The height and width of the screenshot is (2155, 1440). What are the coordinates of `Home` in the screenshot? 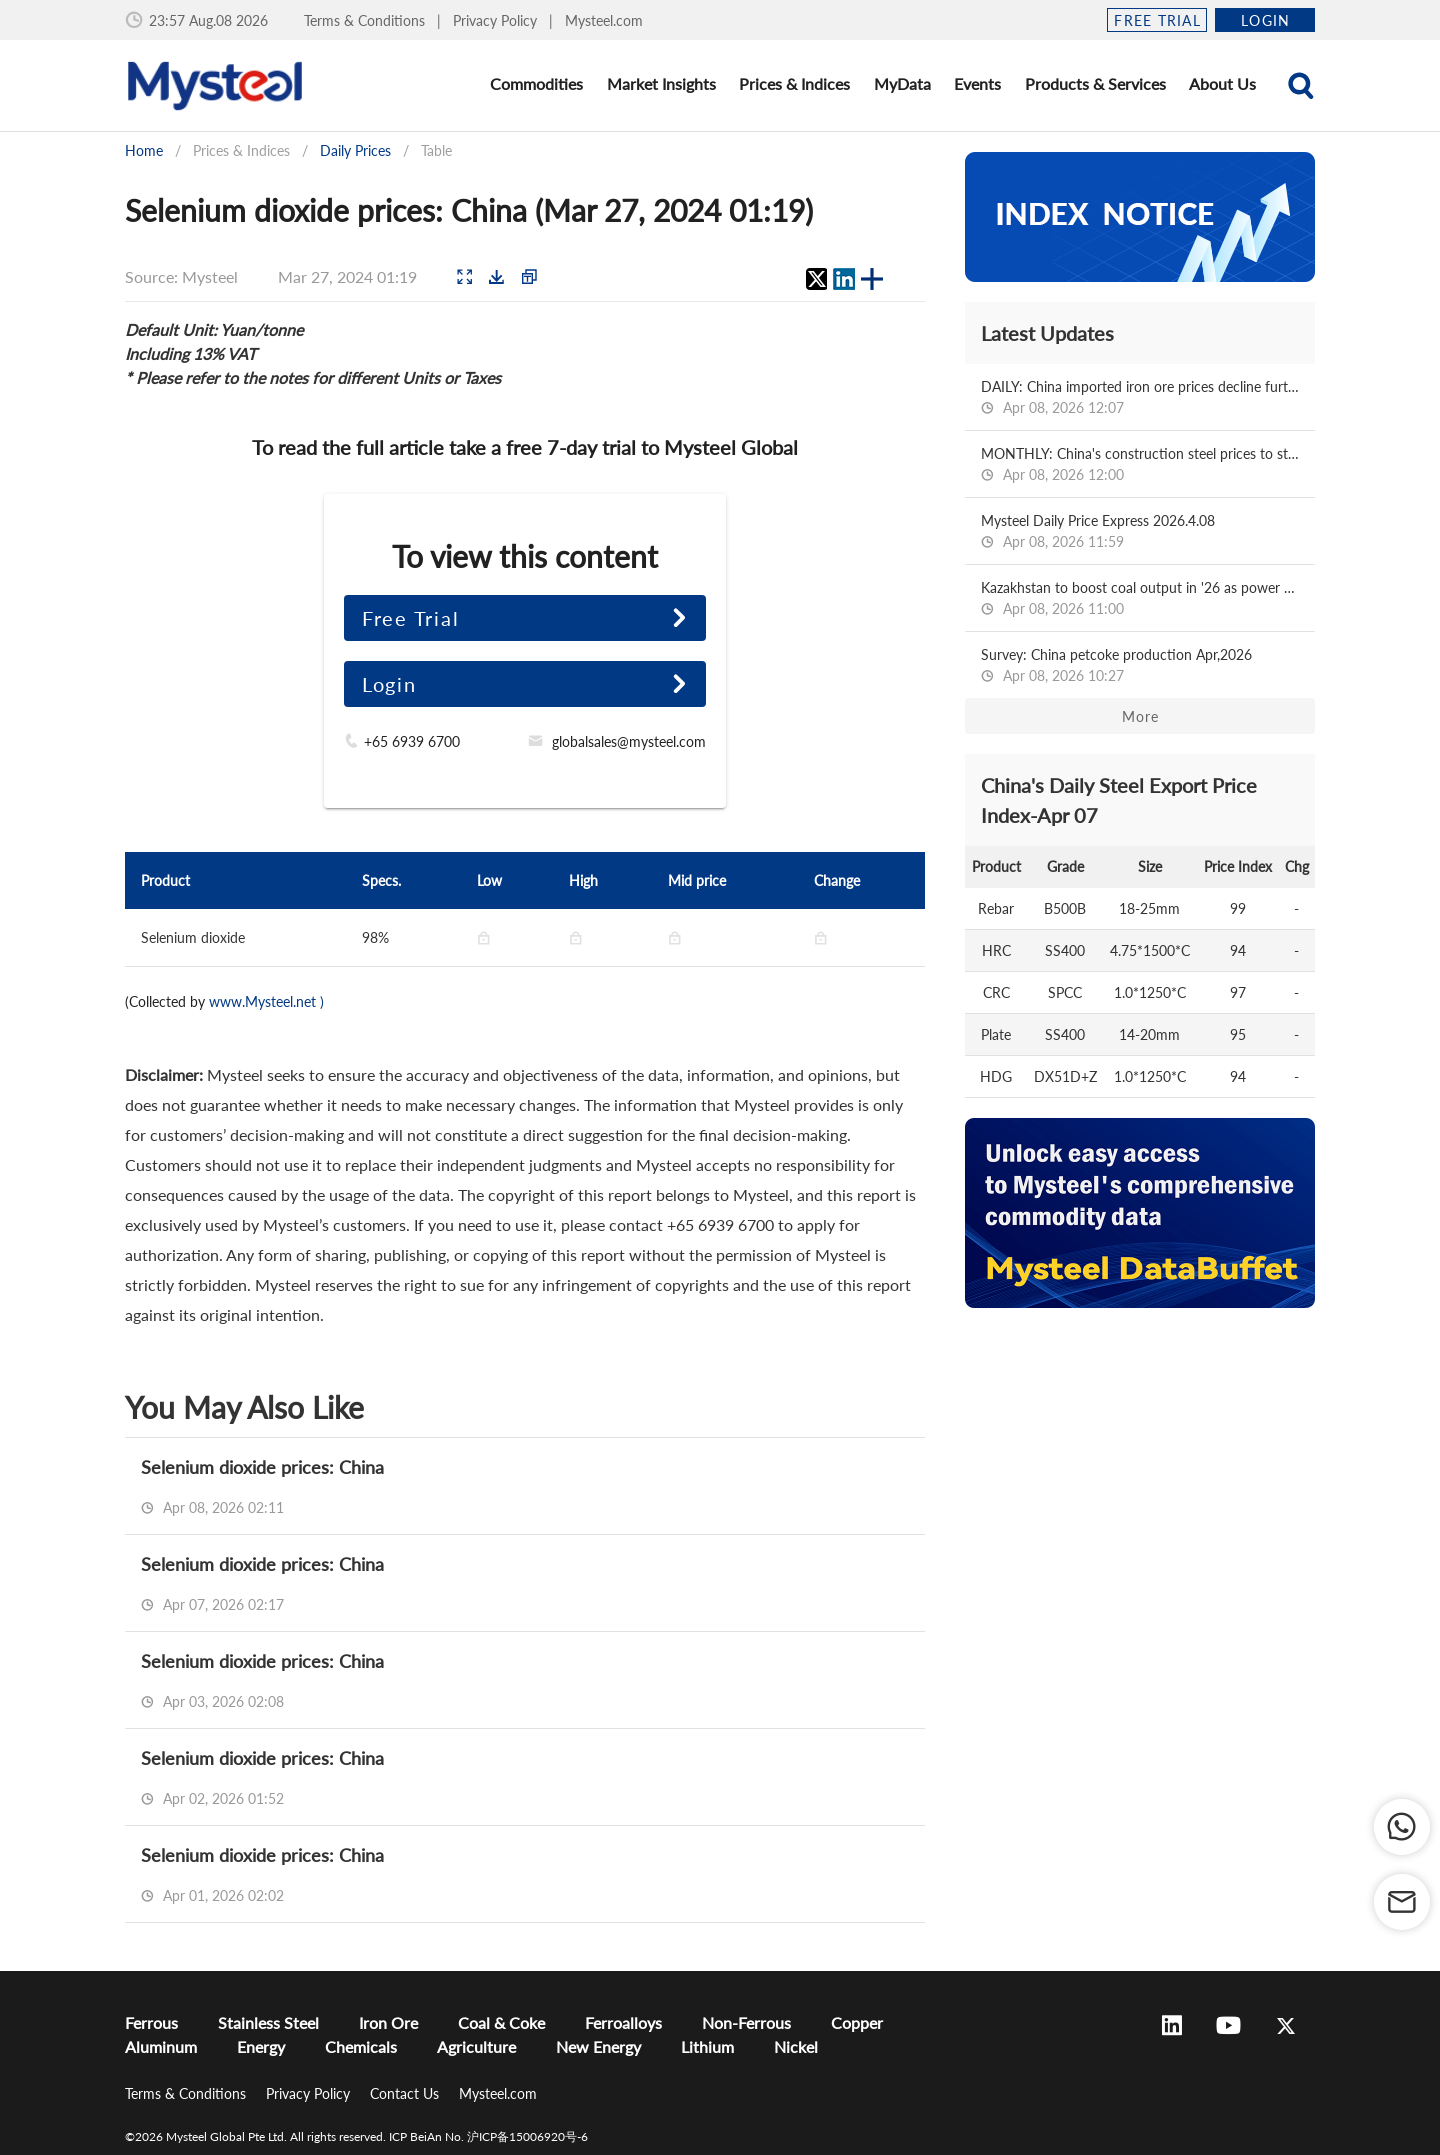 It's located at (144, 150).